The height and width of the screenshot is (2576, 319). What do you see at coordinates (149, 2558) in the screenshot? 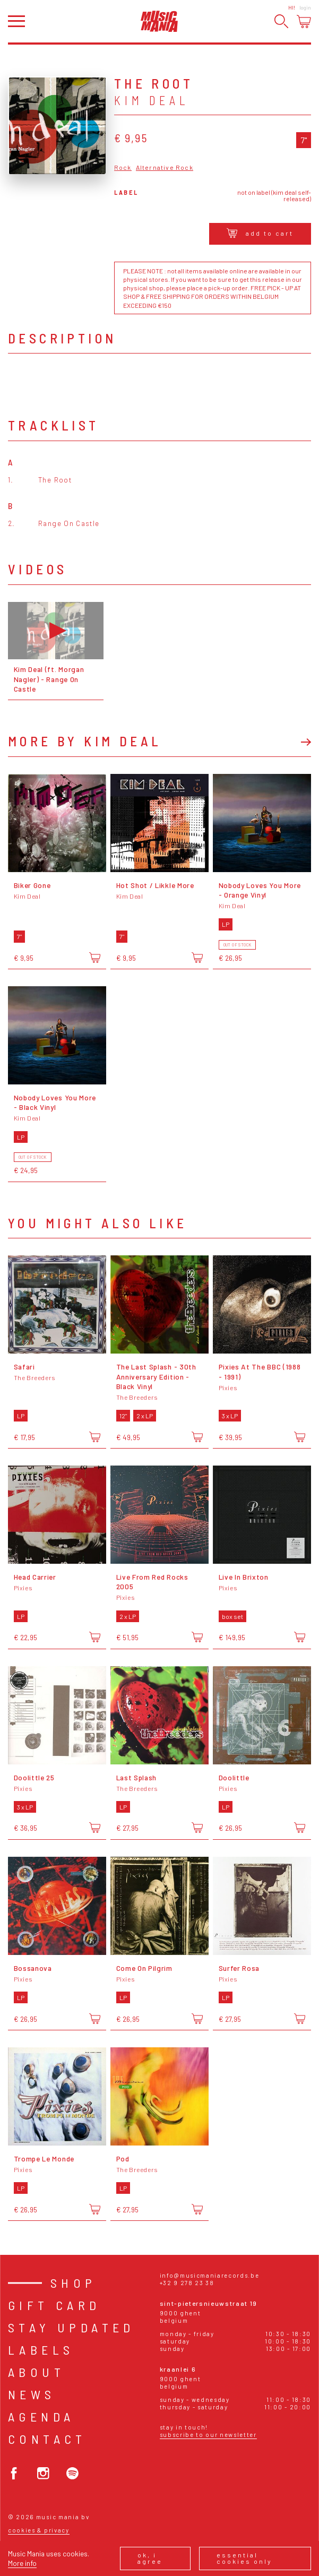
I see `Ok, I agree` at bounding box center [149, 2558].